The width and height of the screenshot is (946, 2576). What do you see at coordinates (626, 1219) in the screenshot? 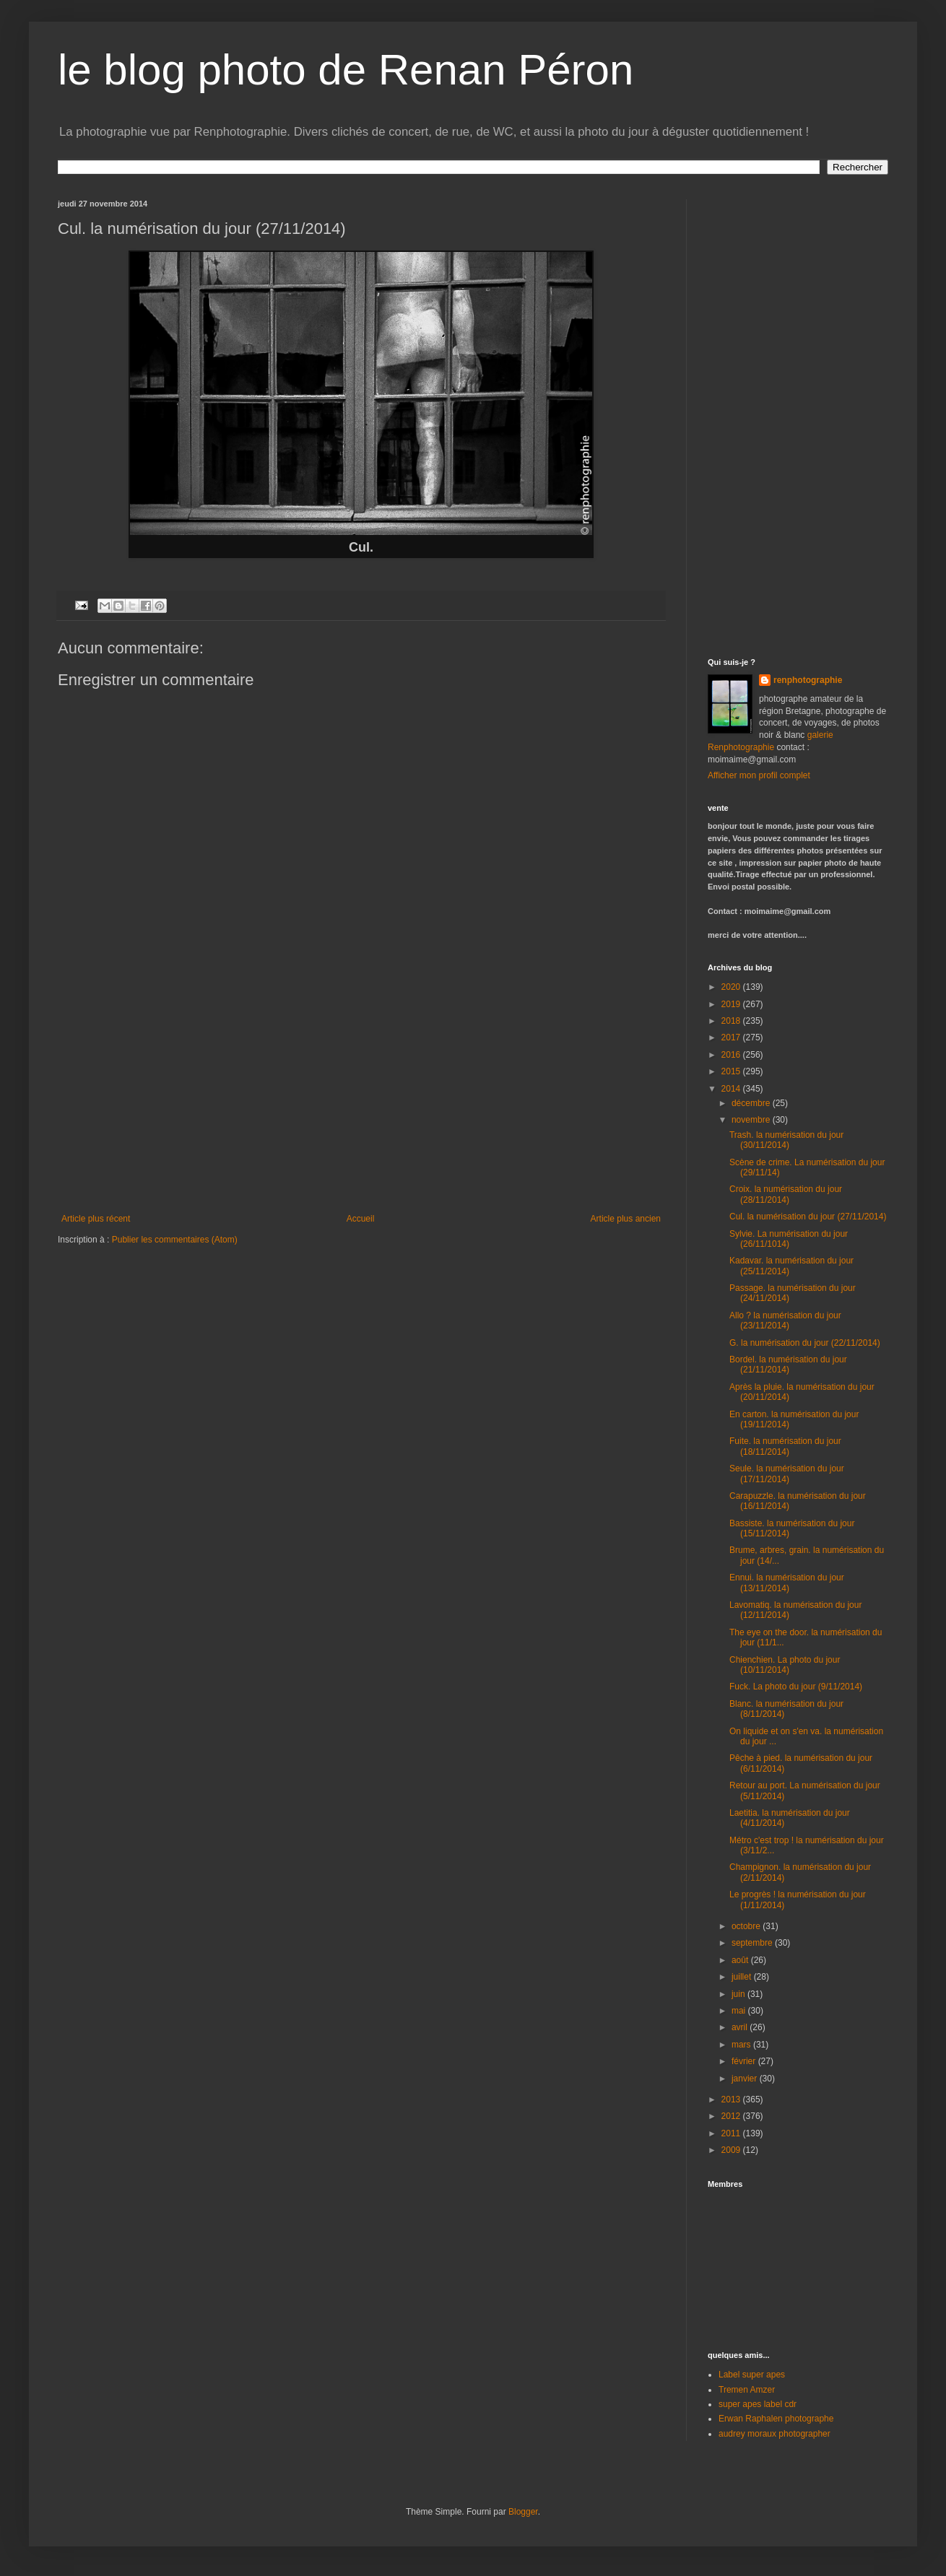
I see `Article plus ancien` at bounding box center [626, 1219].